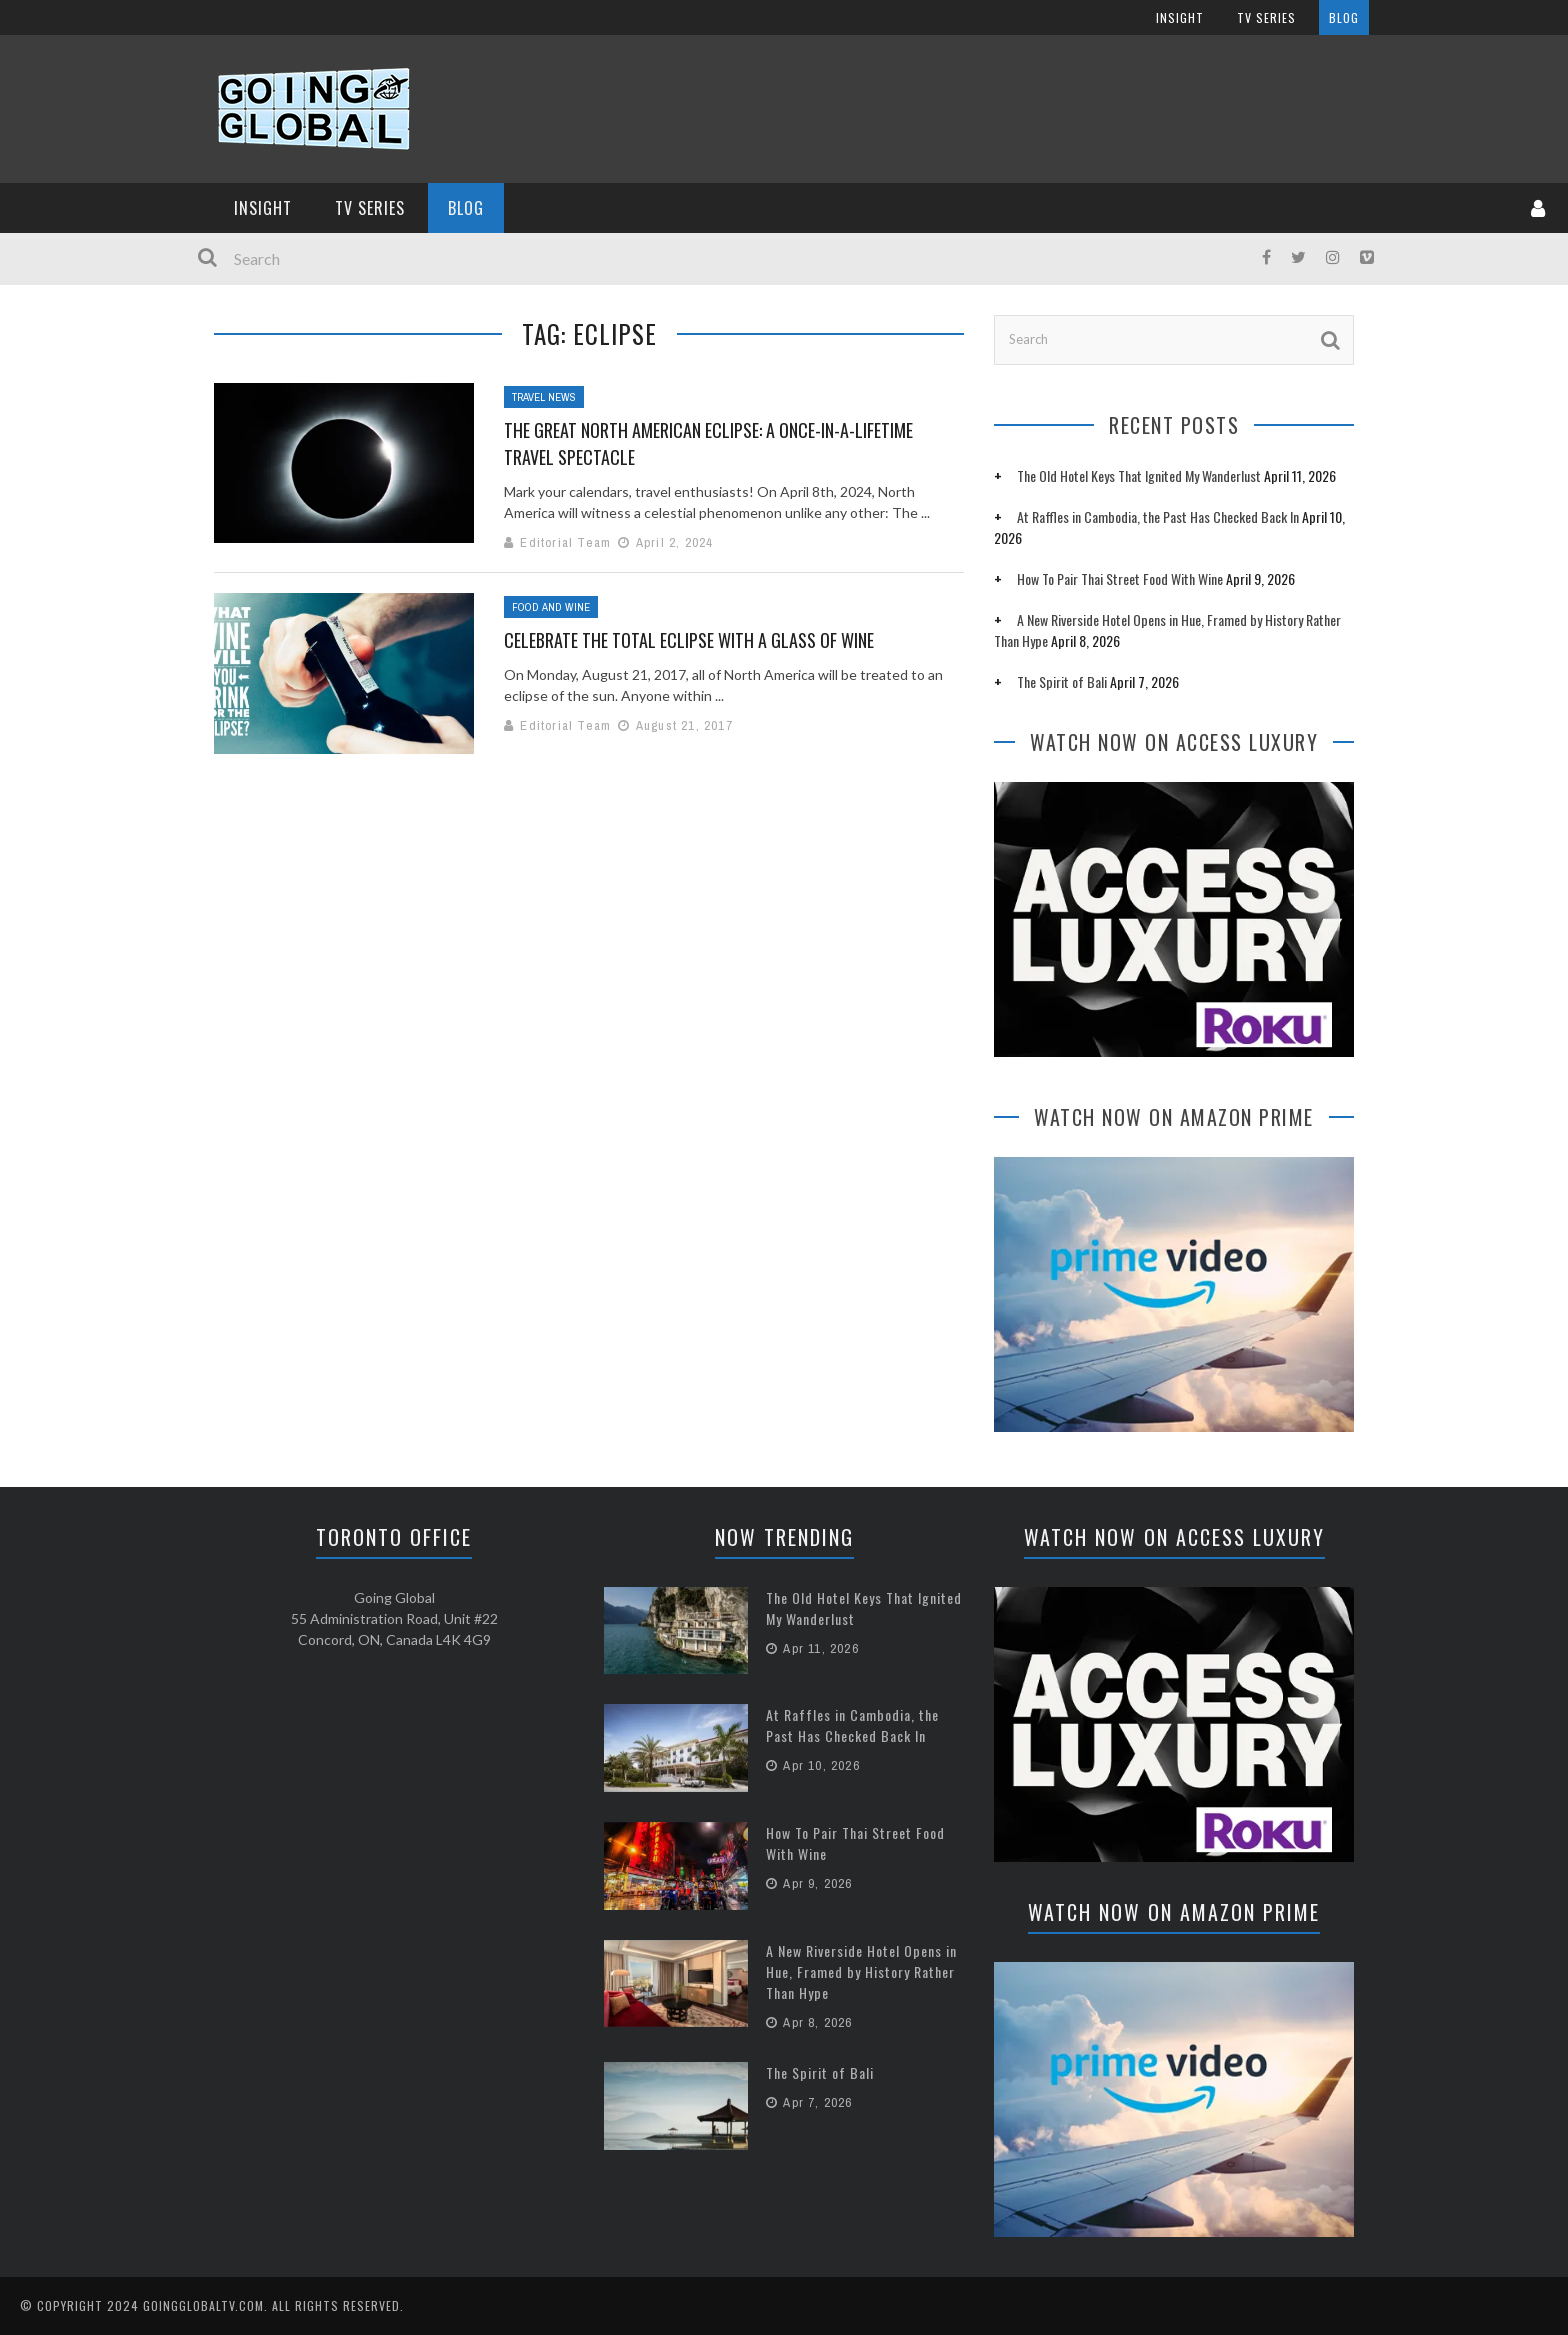 Image resolution: width=1568 pixels, height=2335 pixels. Describe the element at coordinates (263, 208) in the screenshot. I see `InSight` at that location.